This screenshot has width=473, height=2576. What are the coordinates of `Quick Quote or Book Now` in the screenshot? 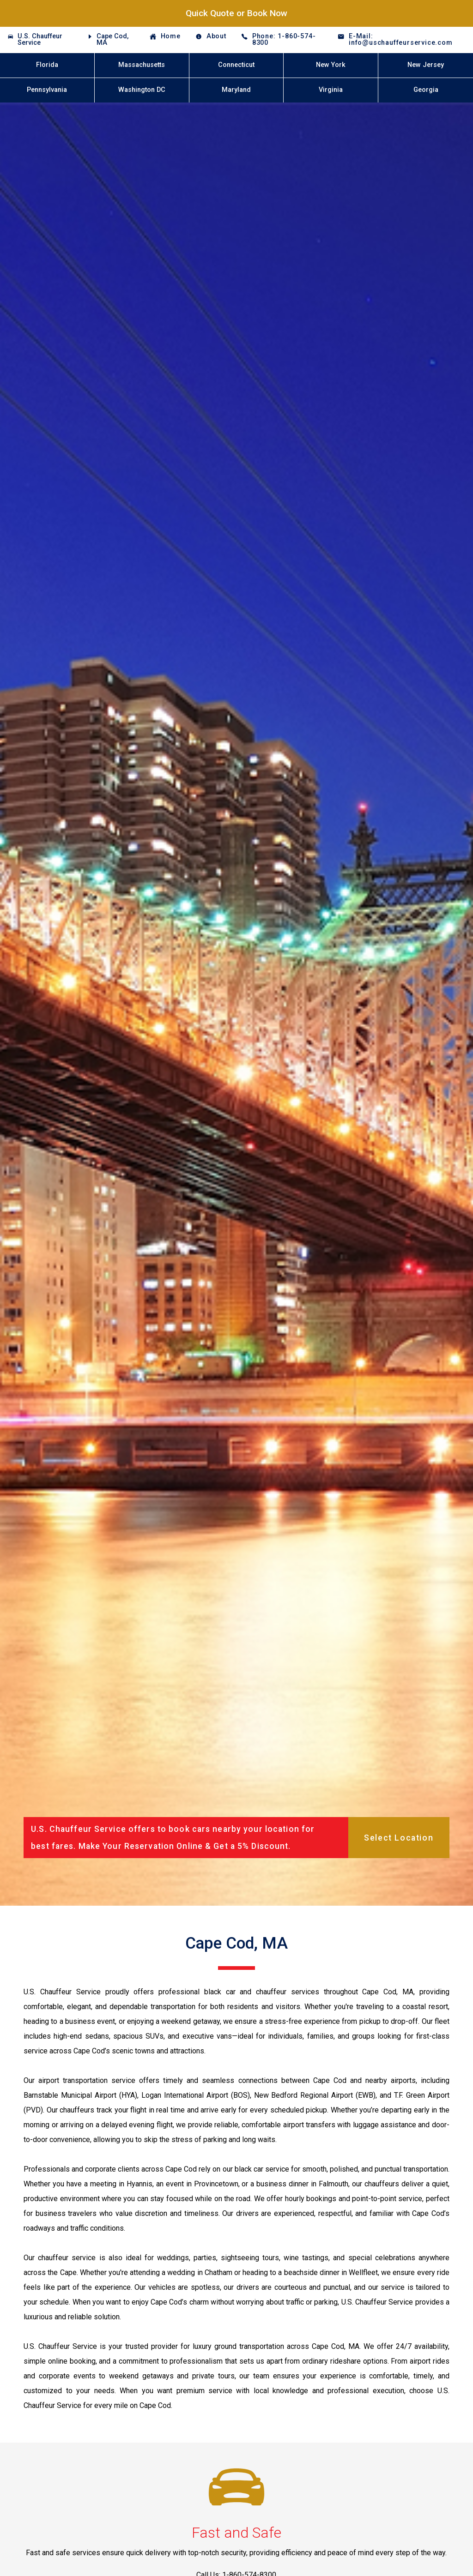 It's located at (236, 13).